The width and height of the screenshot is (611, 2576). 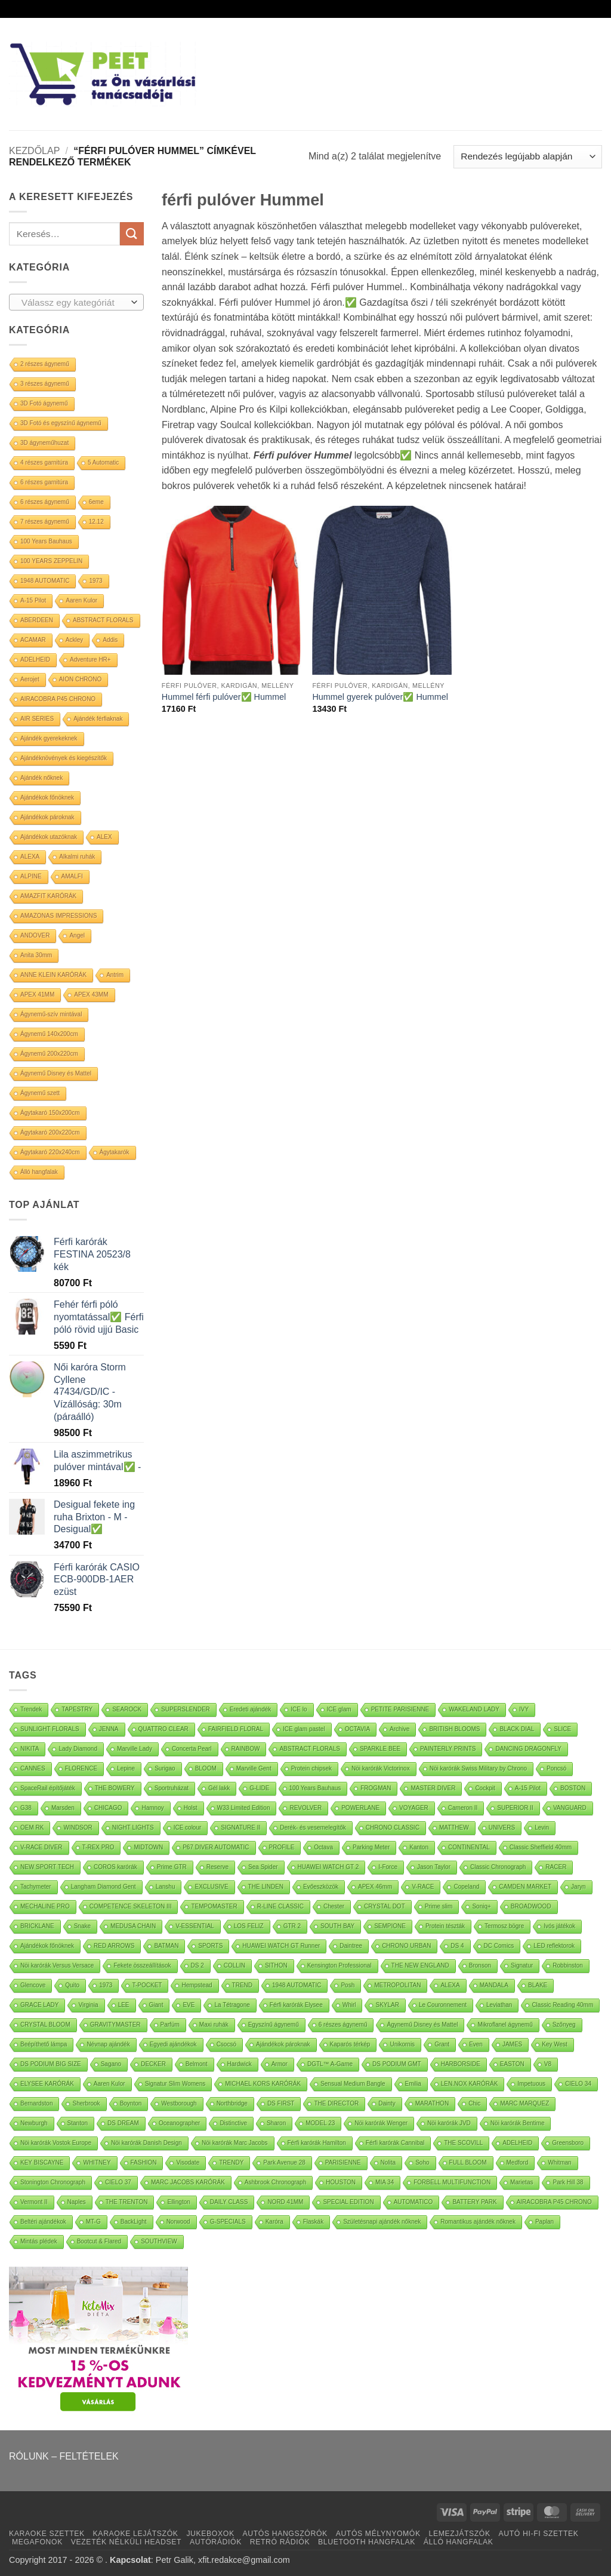 I want to click on AUTÓS HANGSZÓRÓK, so click(x=284, y=2533).